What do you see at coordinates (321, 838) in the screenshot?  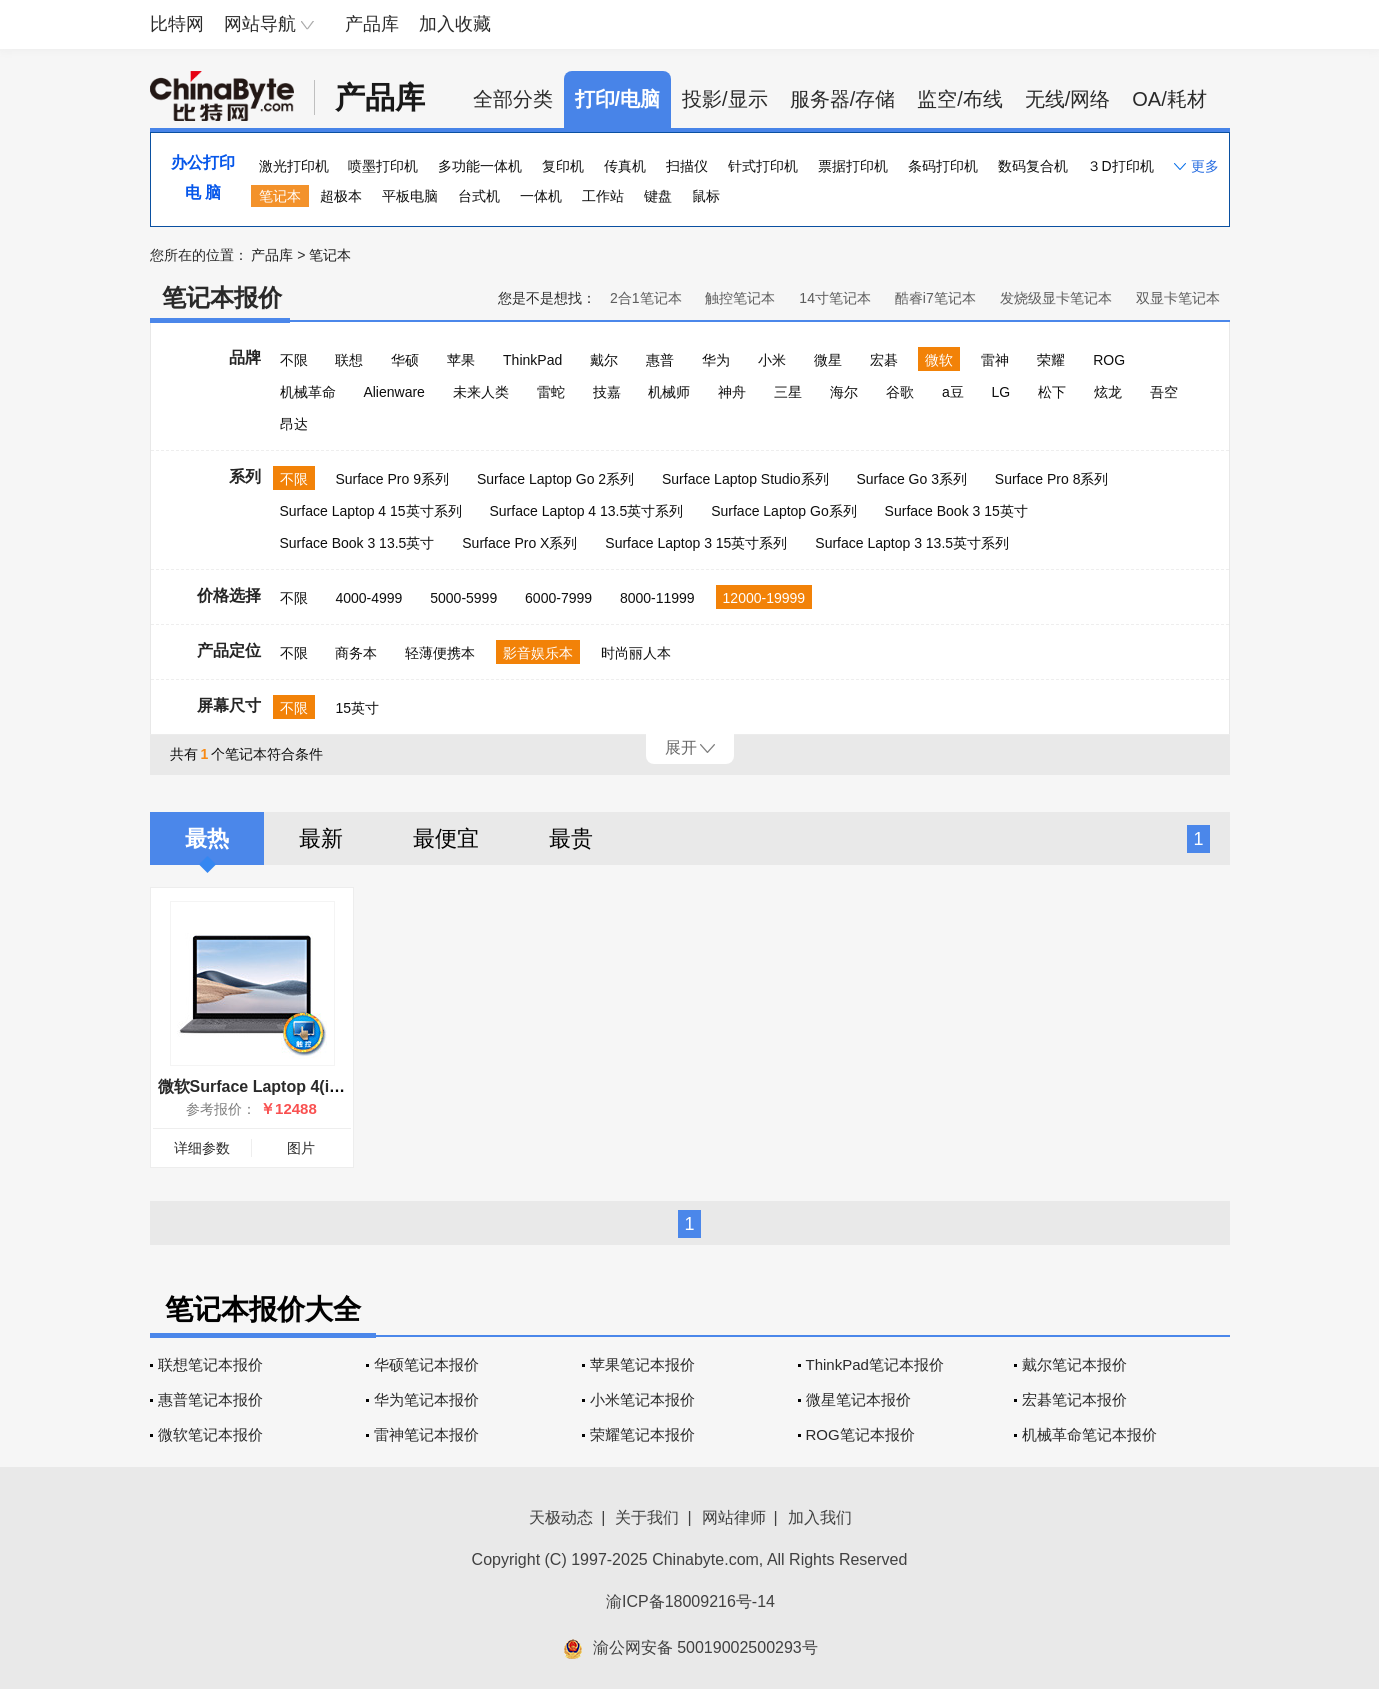 I see `最新` at bounding box center [321, 838].